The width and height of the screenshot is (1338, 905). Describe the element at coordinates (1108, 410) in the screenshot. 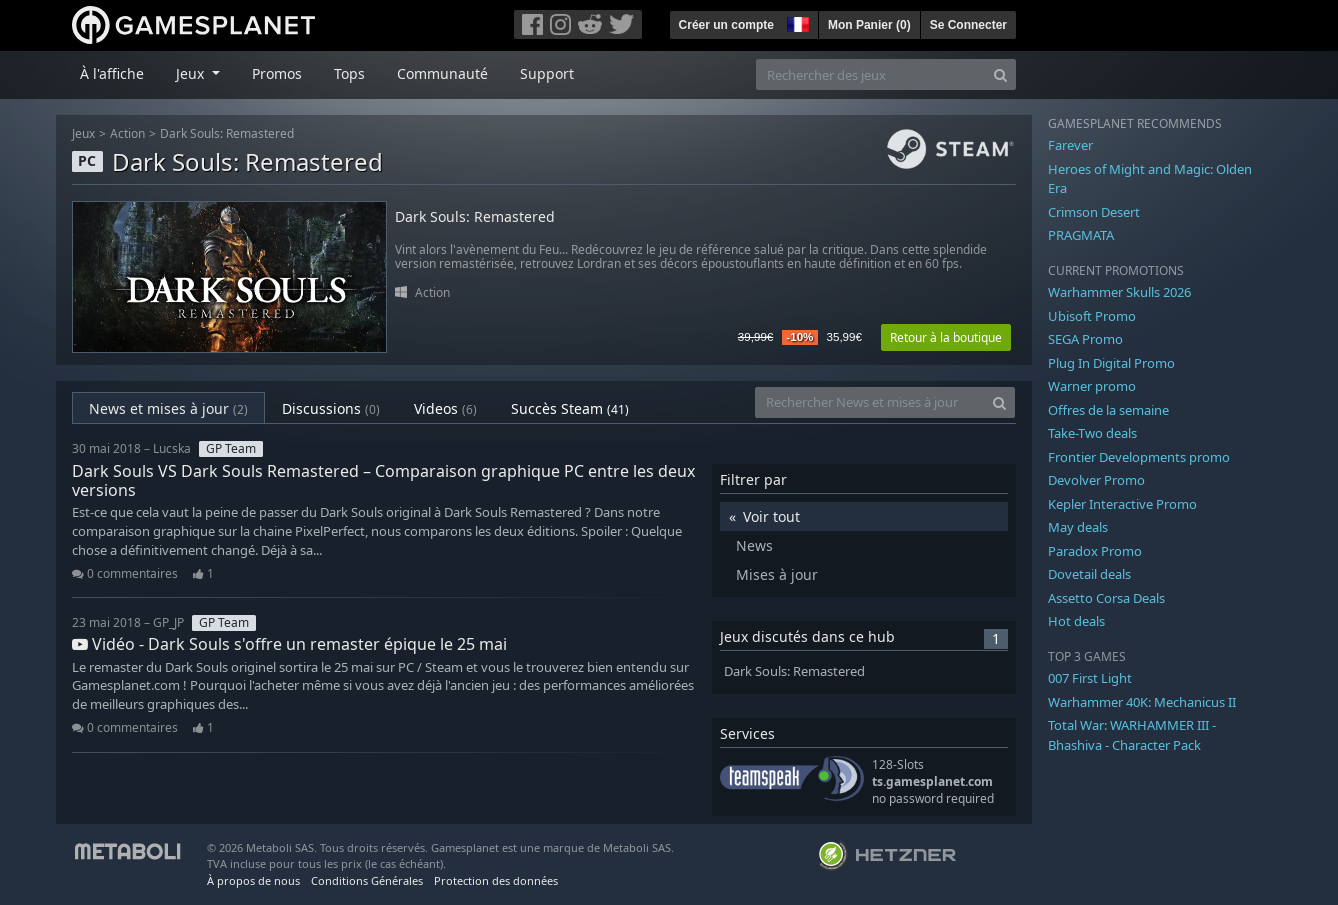

I see `Offres de la semaine` at that location.